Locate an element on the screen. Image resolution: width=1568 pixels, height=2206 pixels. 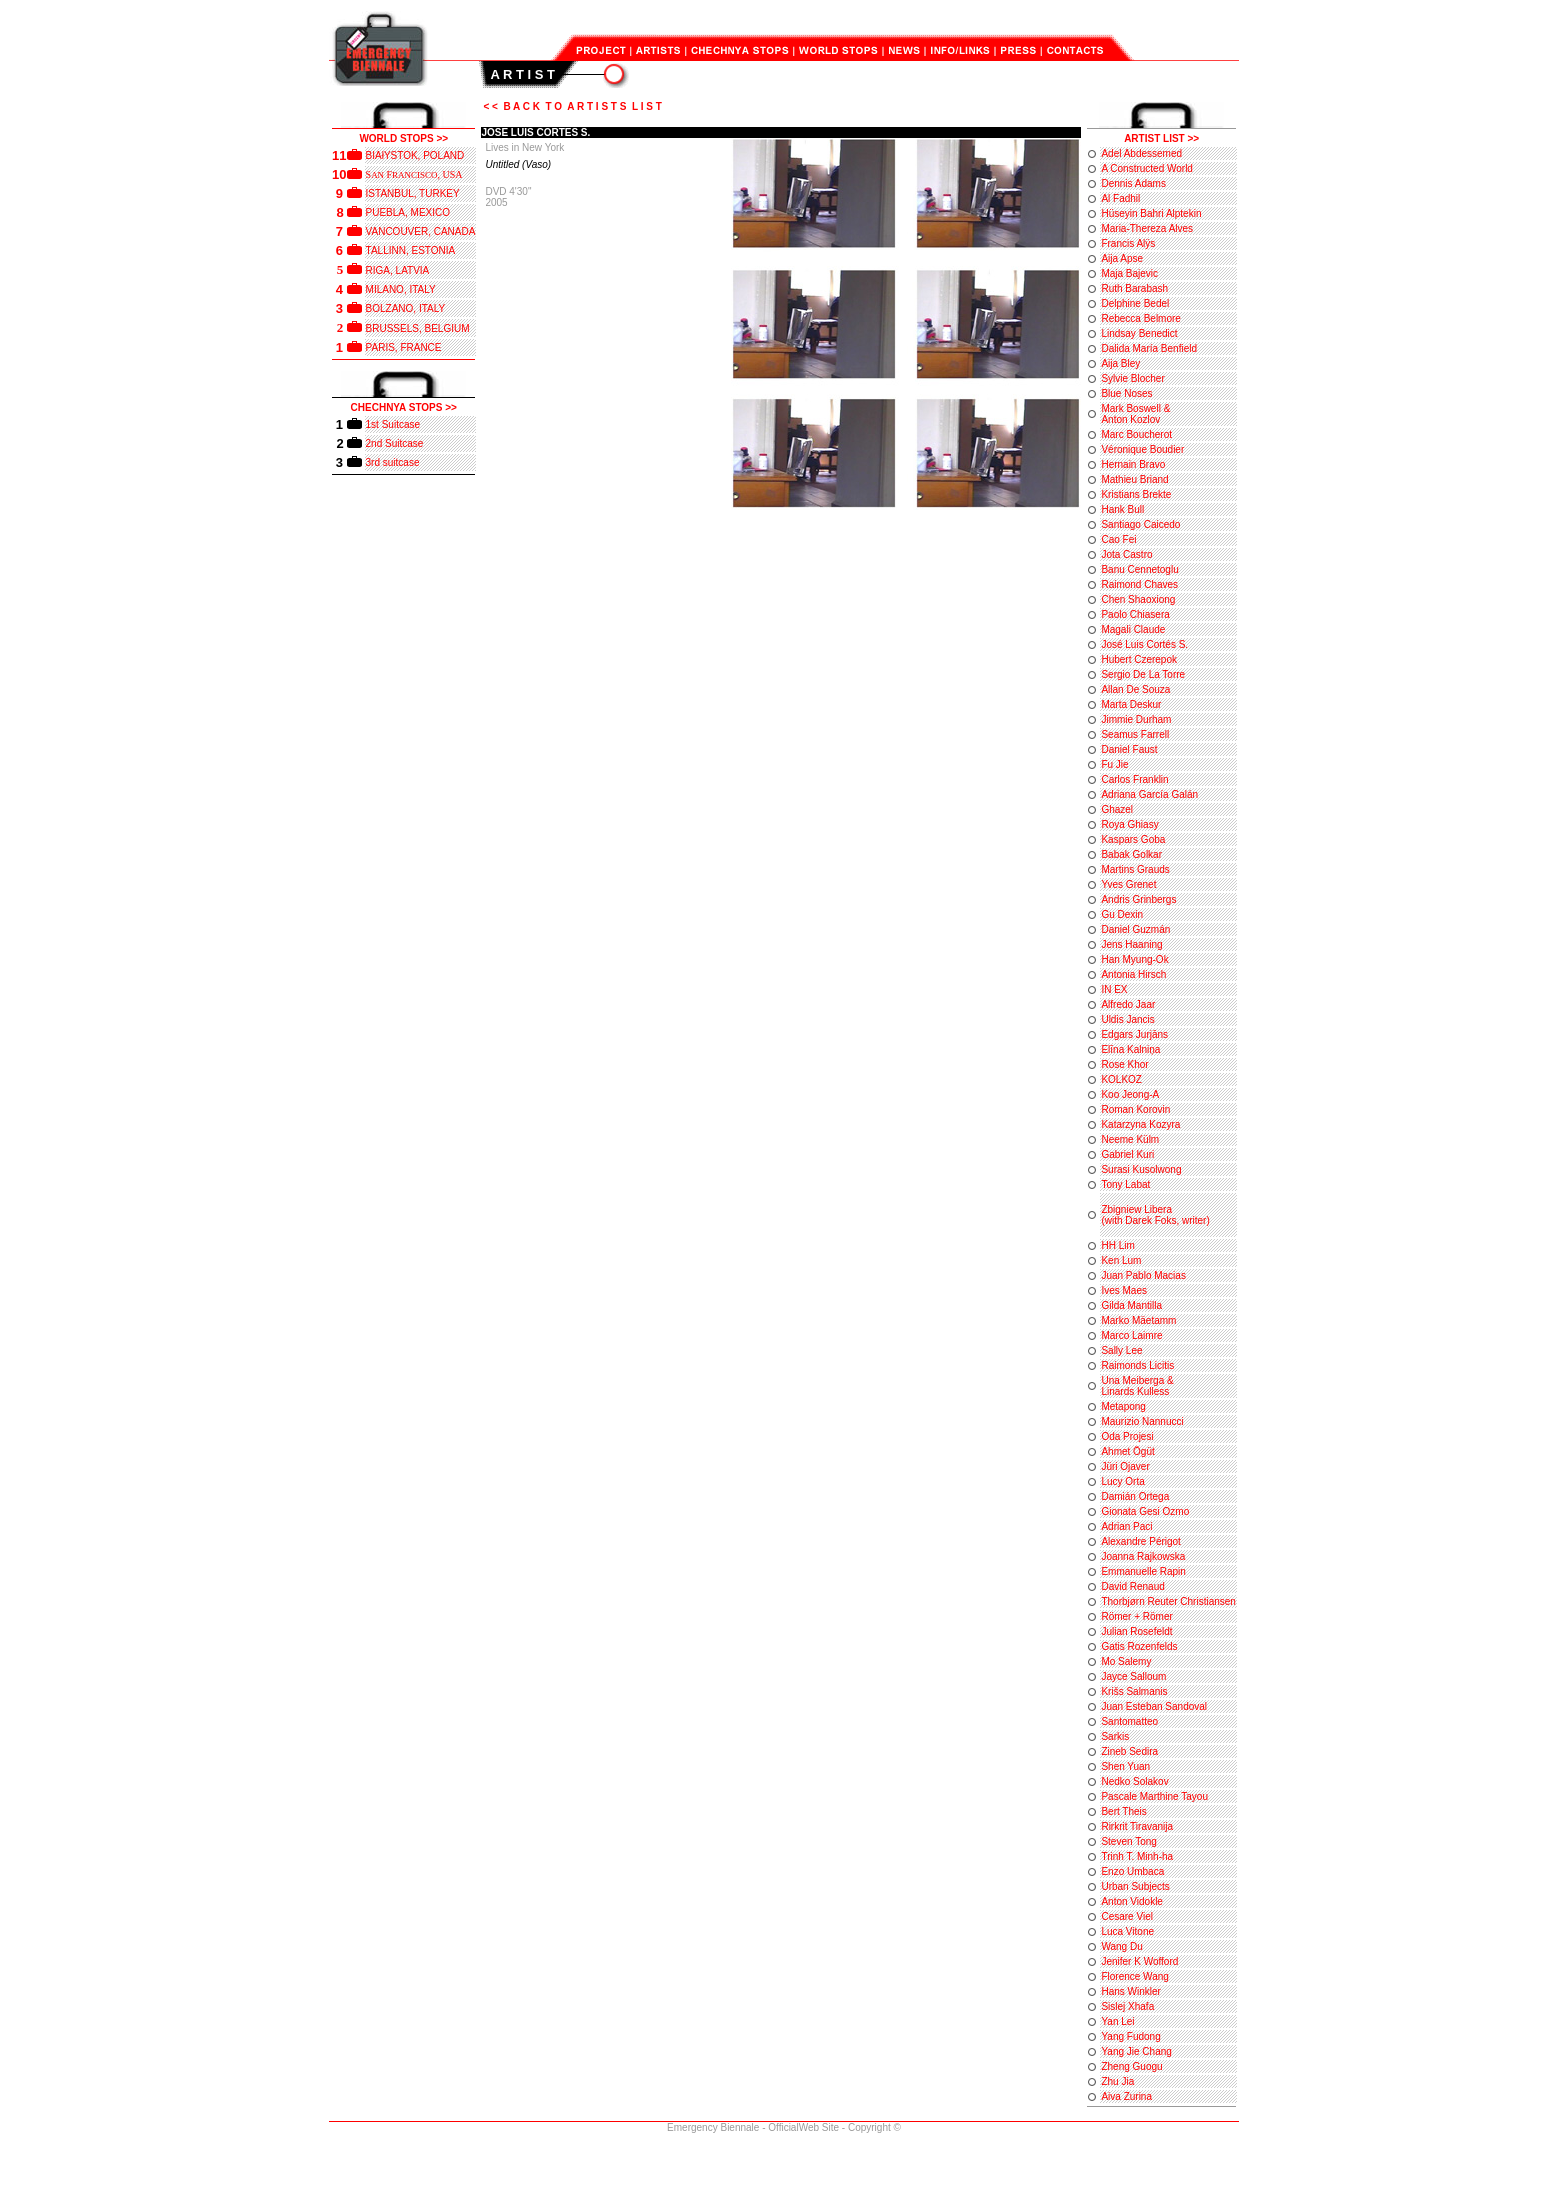
Yang Jie Chang is located at coordinates (1136, 2051).